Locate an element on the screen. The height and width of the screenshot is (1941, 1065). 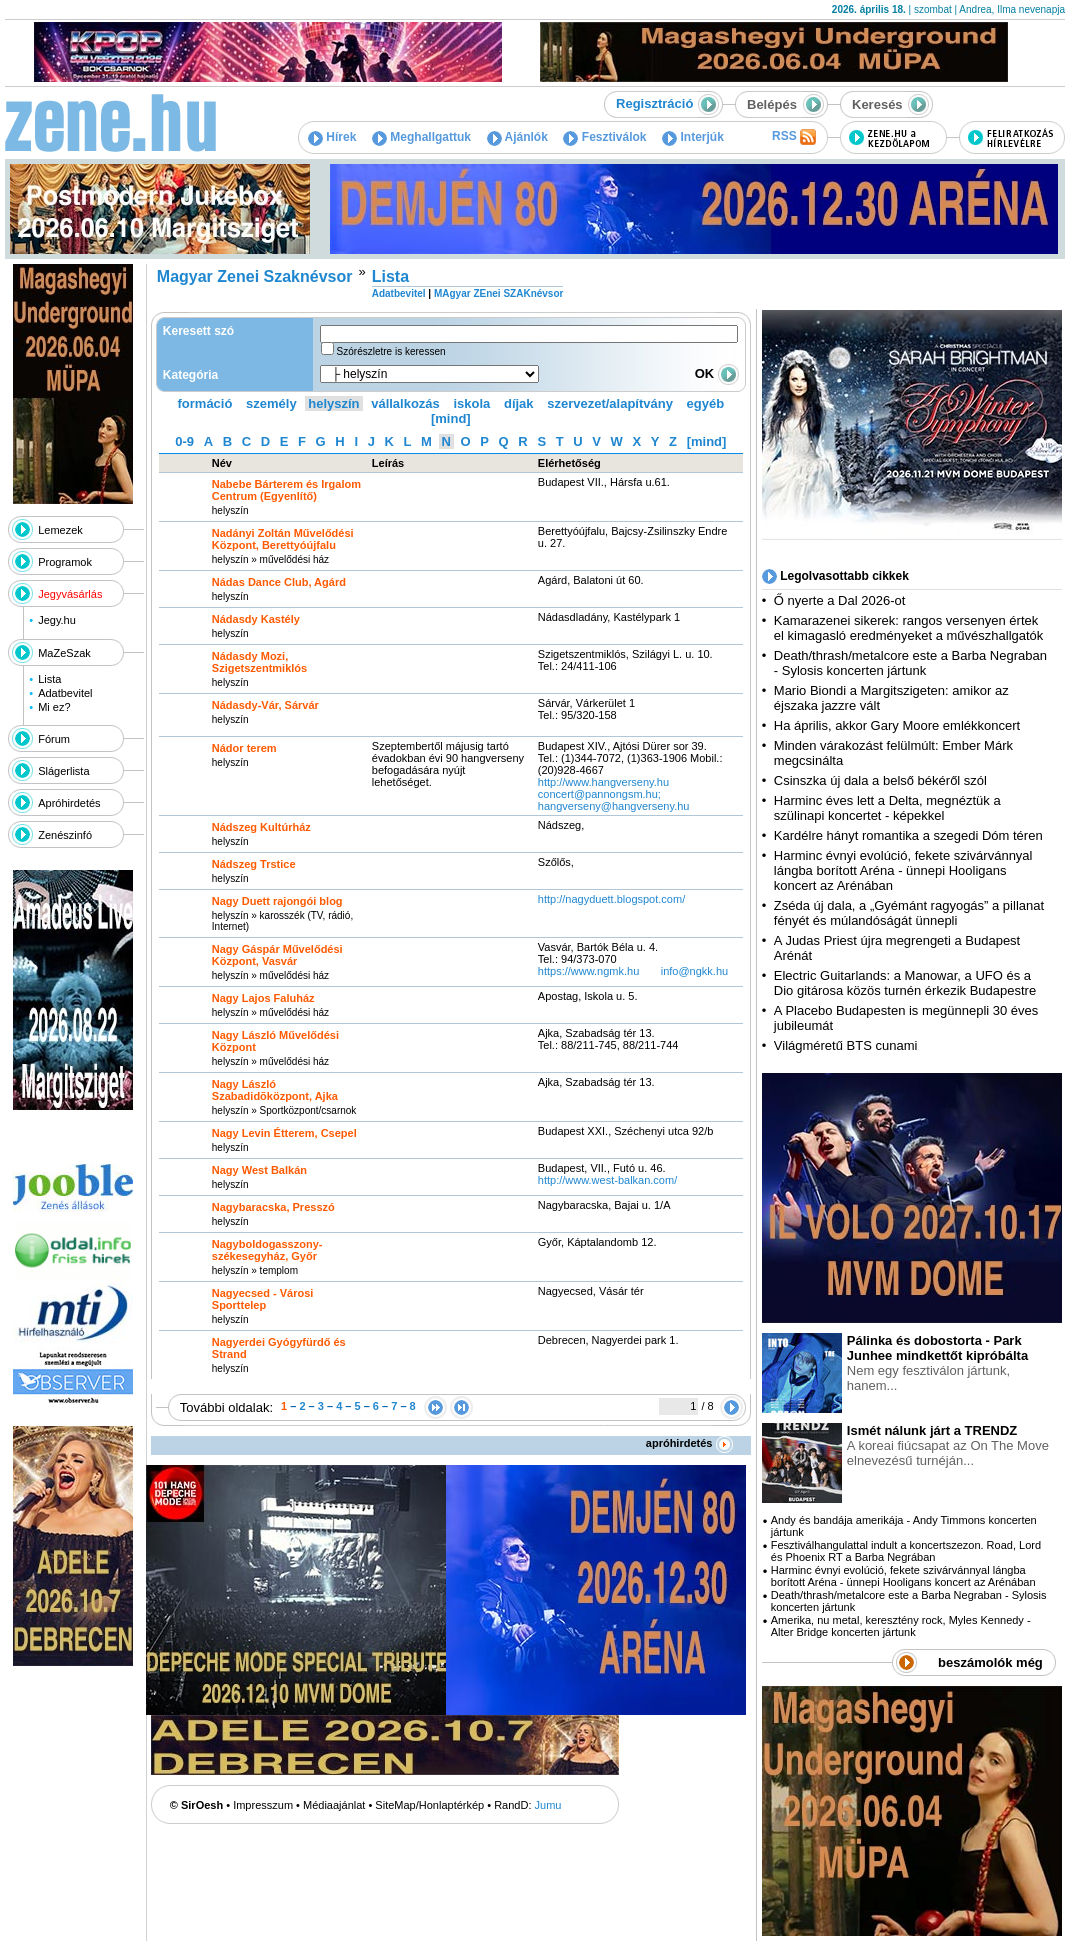
Amerika, nu metal, keresztény rock, Myles Kennedy - Alter Bridge koncerten jártunk is located at coordinates (901, 1626).